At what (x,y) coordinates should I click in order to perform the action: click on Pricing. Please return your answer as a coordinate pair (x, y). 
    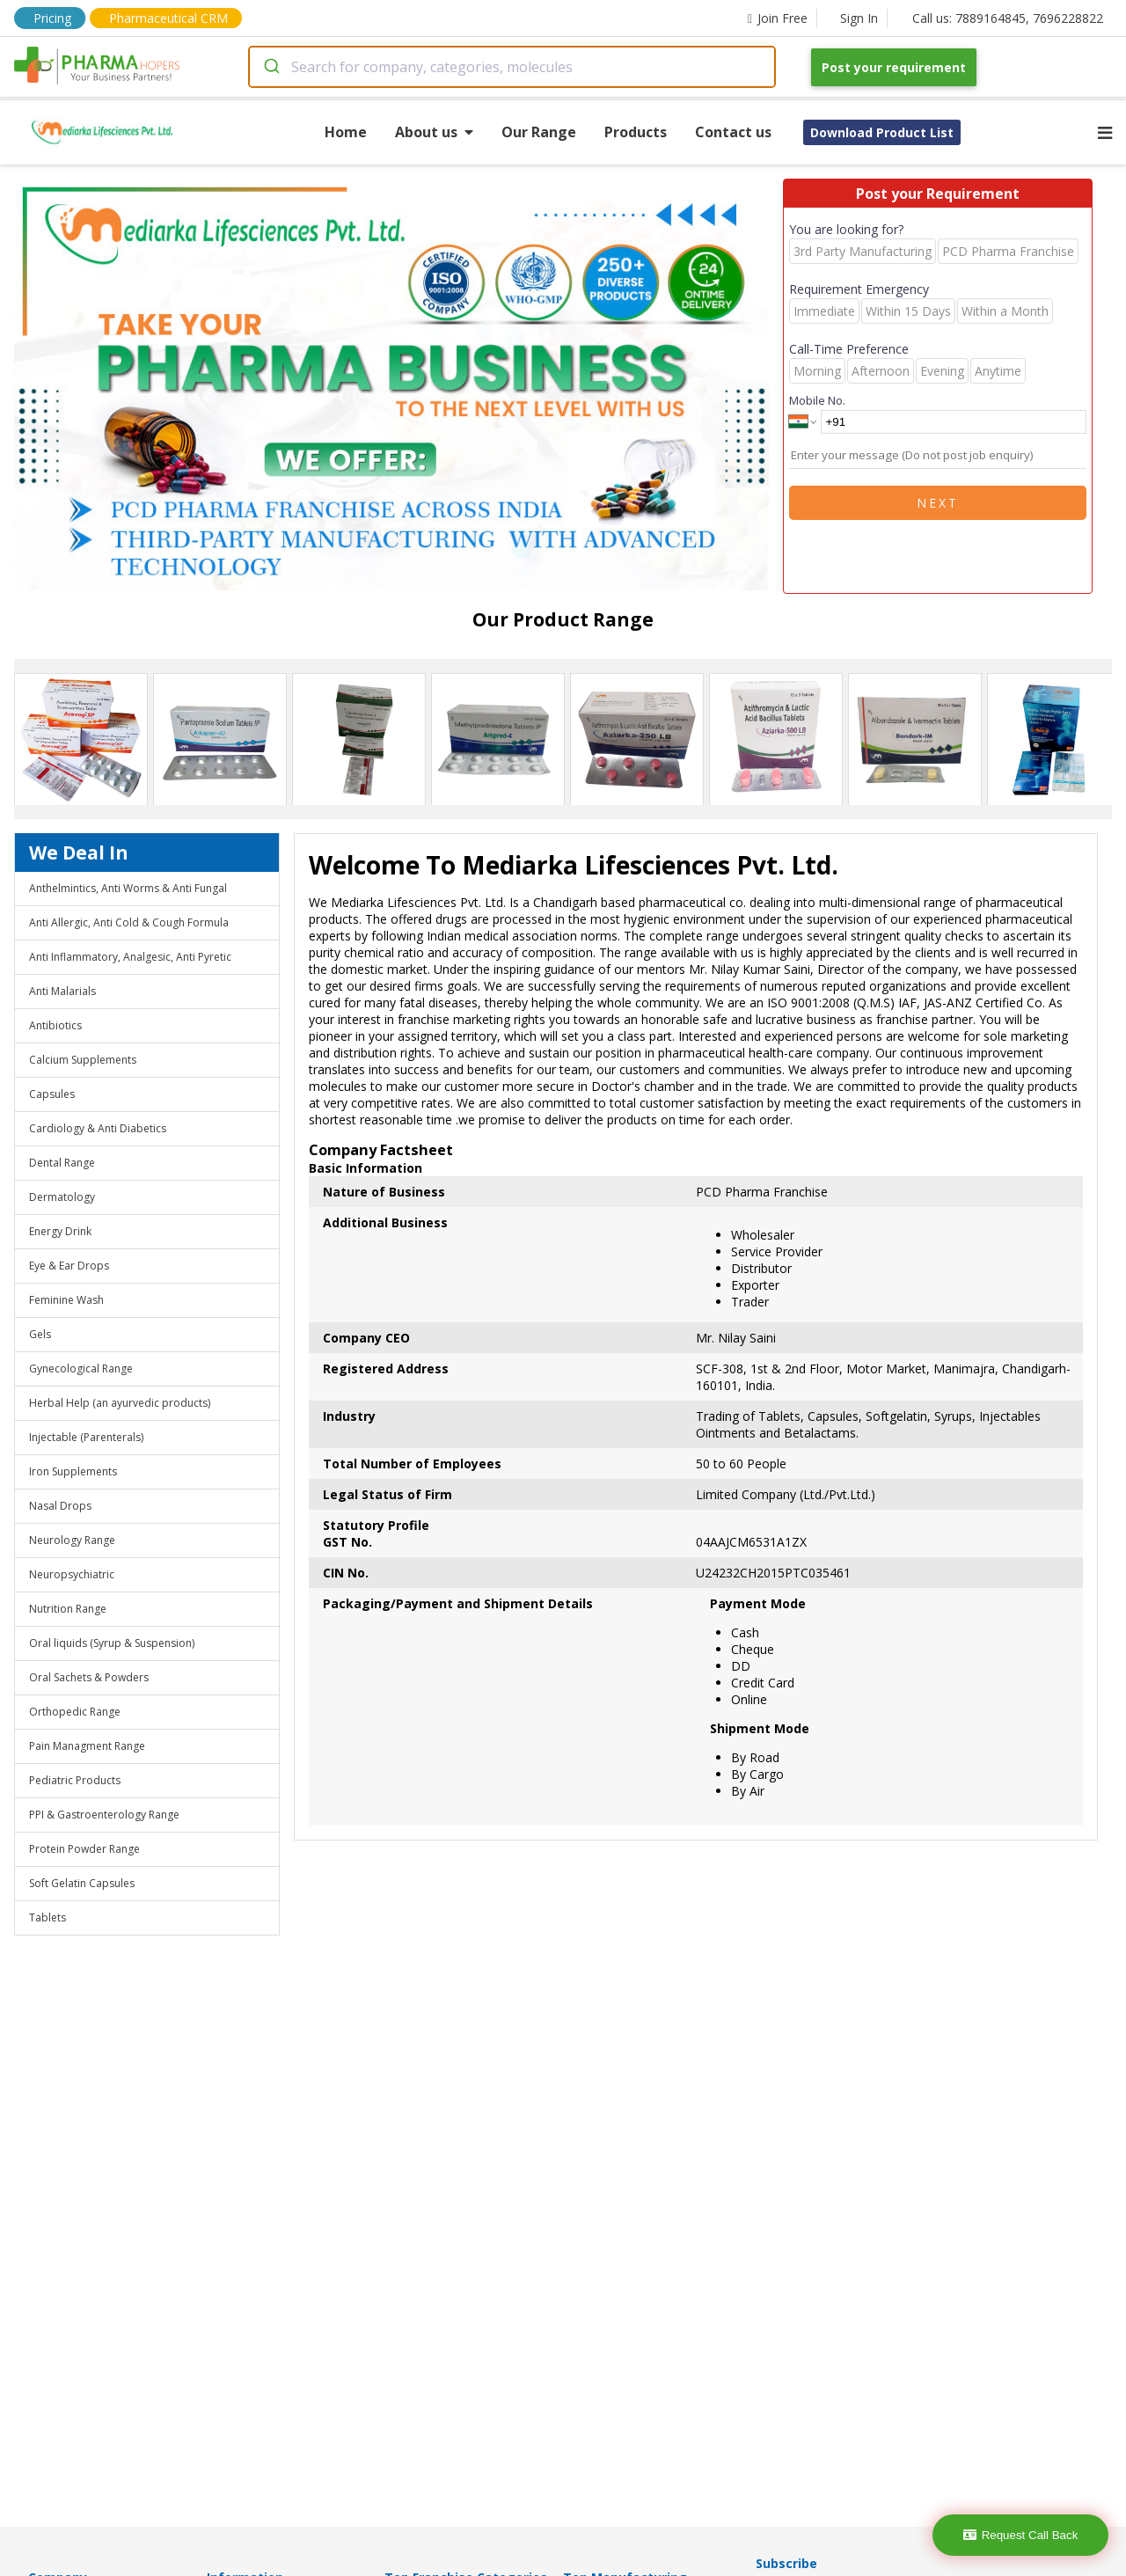
    Looking at the image, I should click on (52, 18).